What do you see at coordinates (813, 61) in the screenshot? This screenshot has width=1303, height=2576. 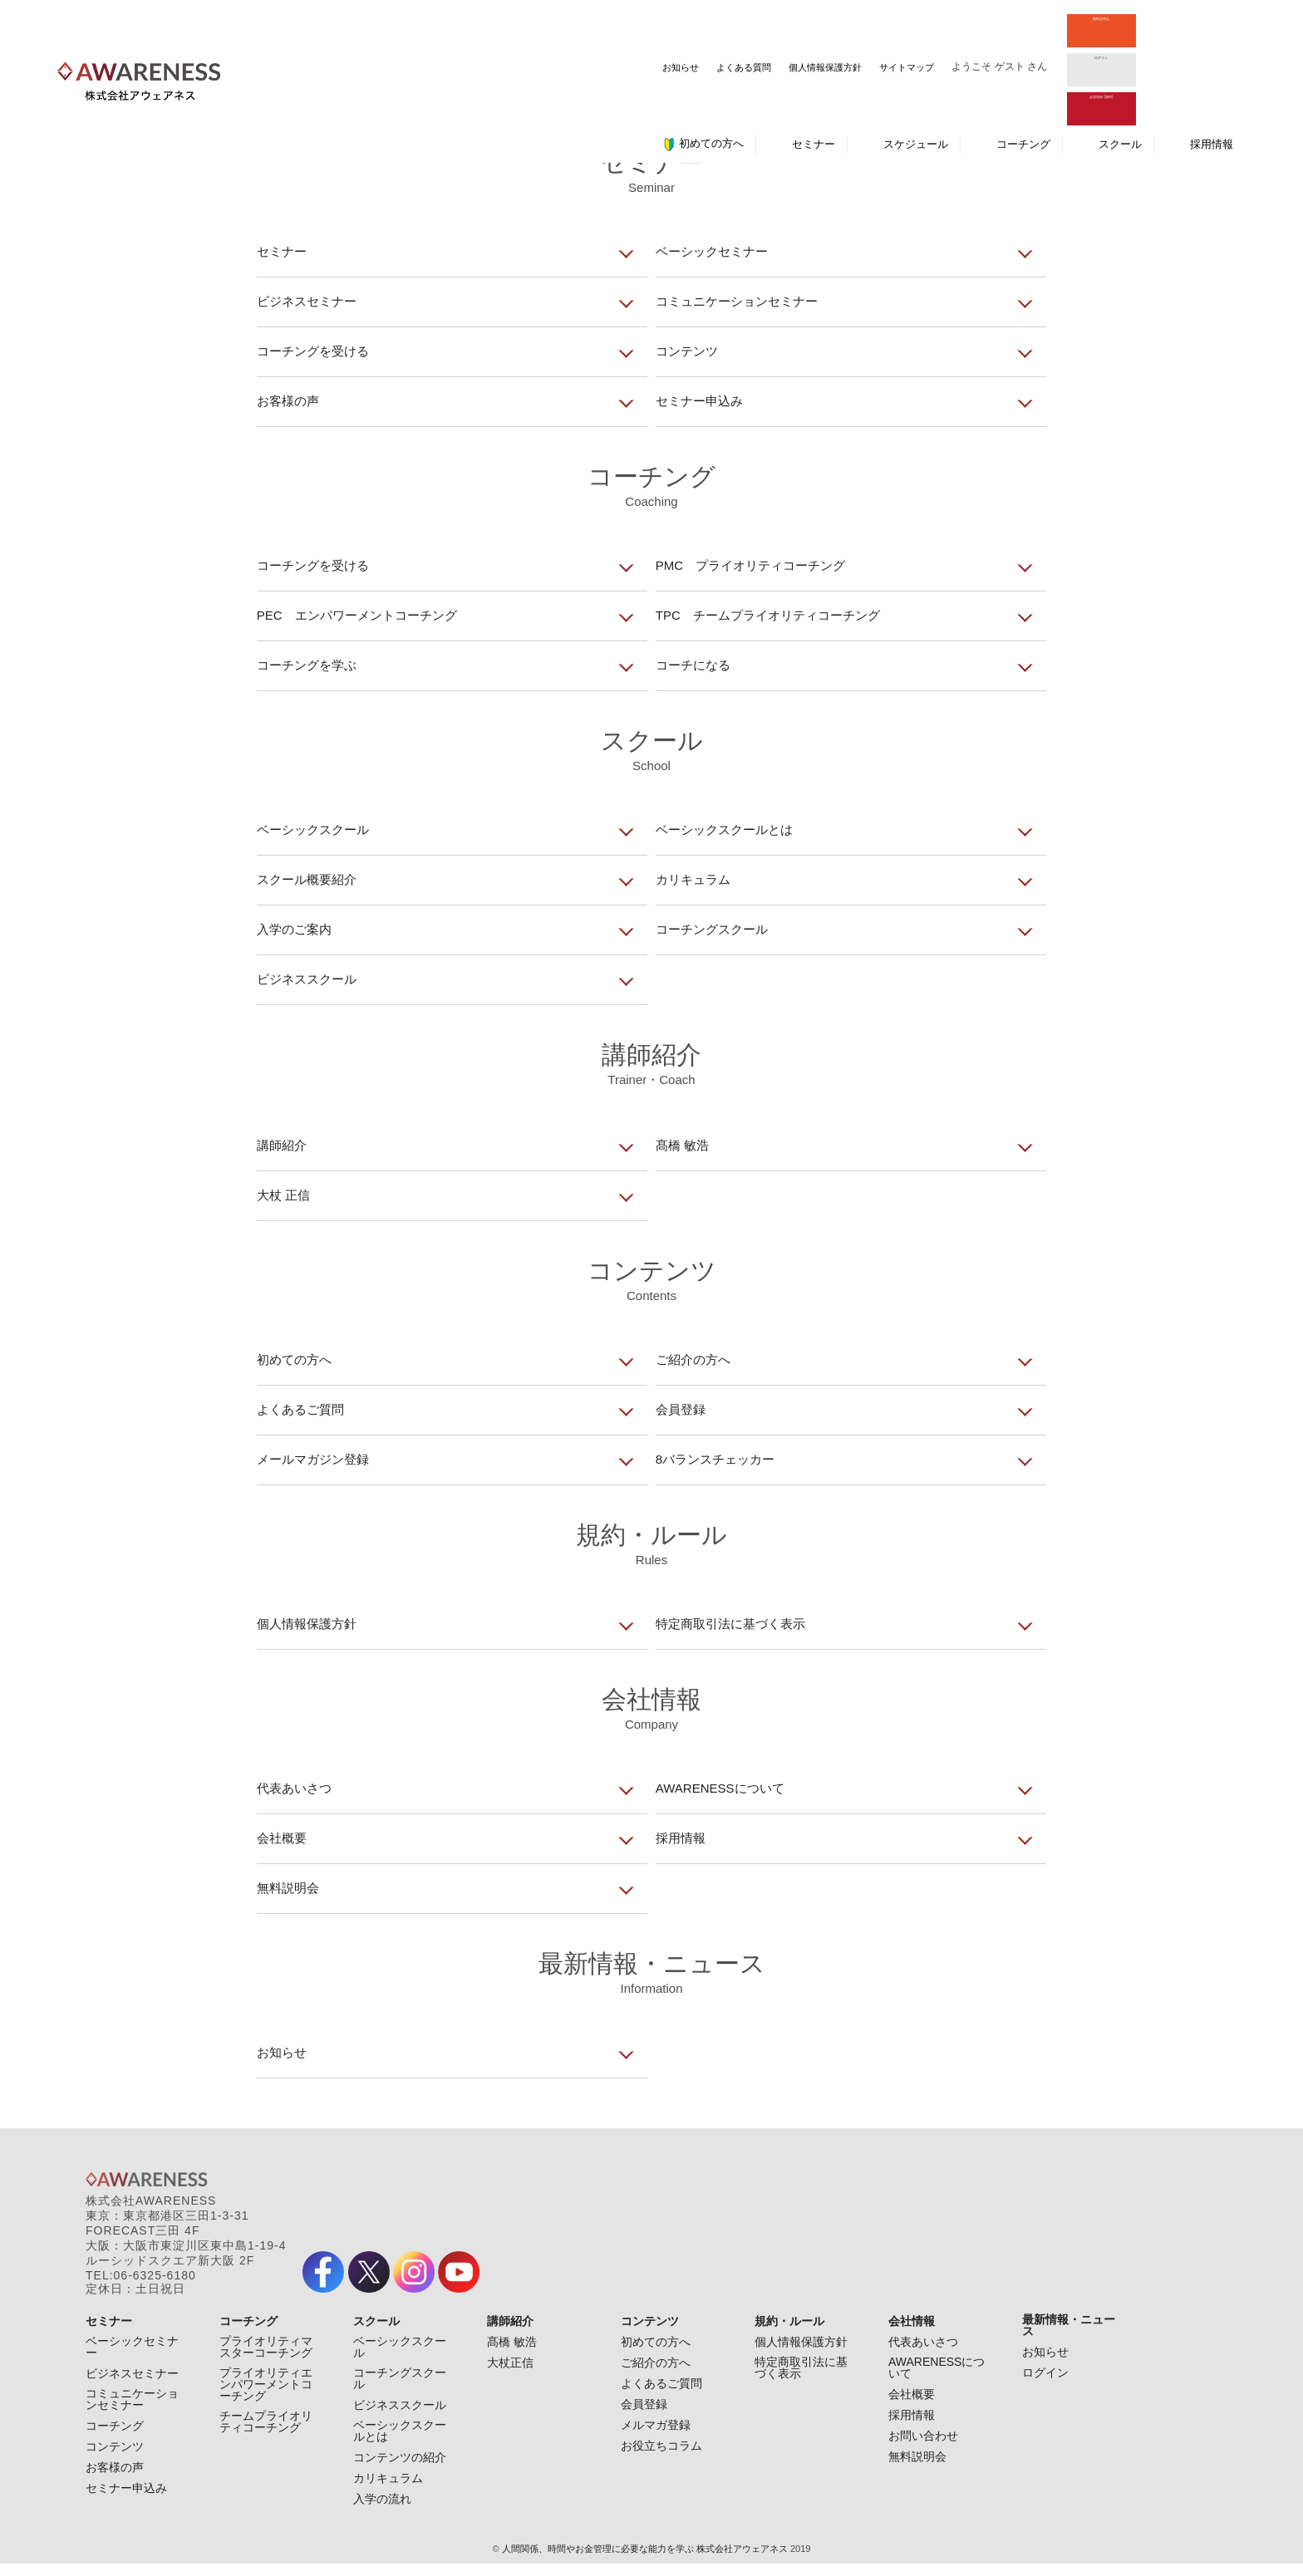 I see `セミナー` at bounding box center [813, 61].